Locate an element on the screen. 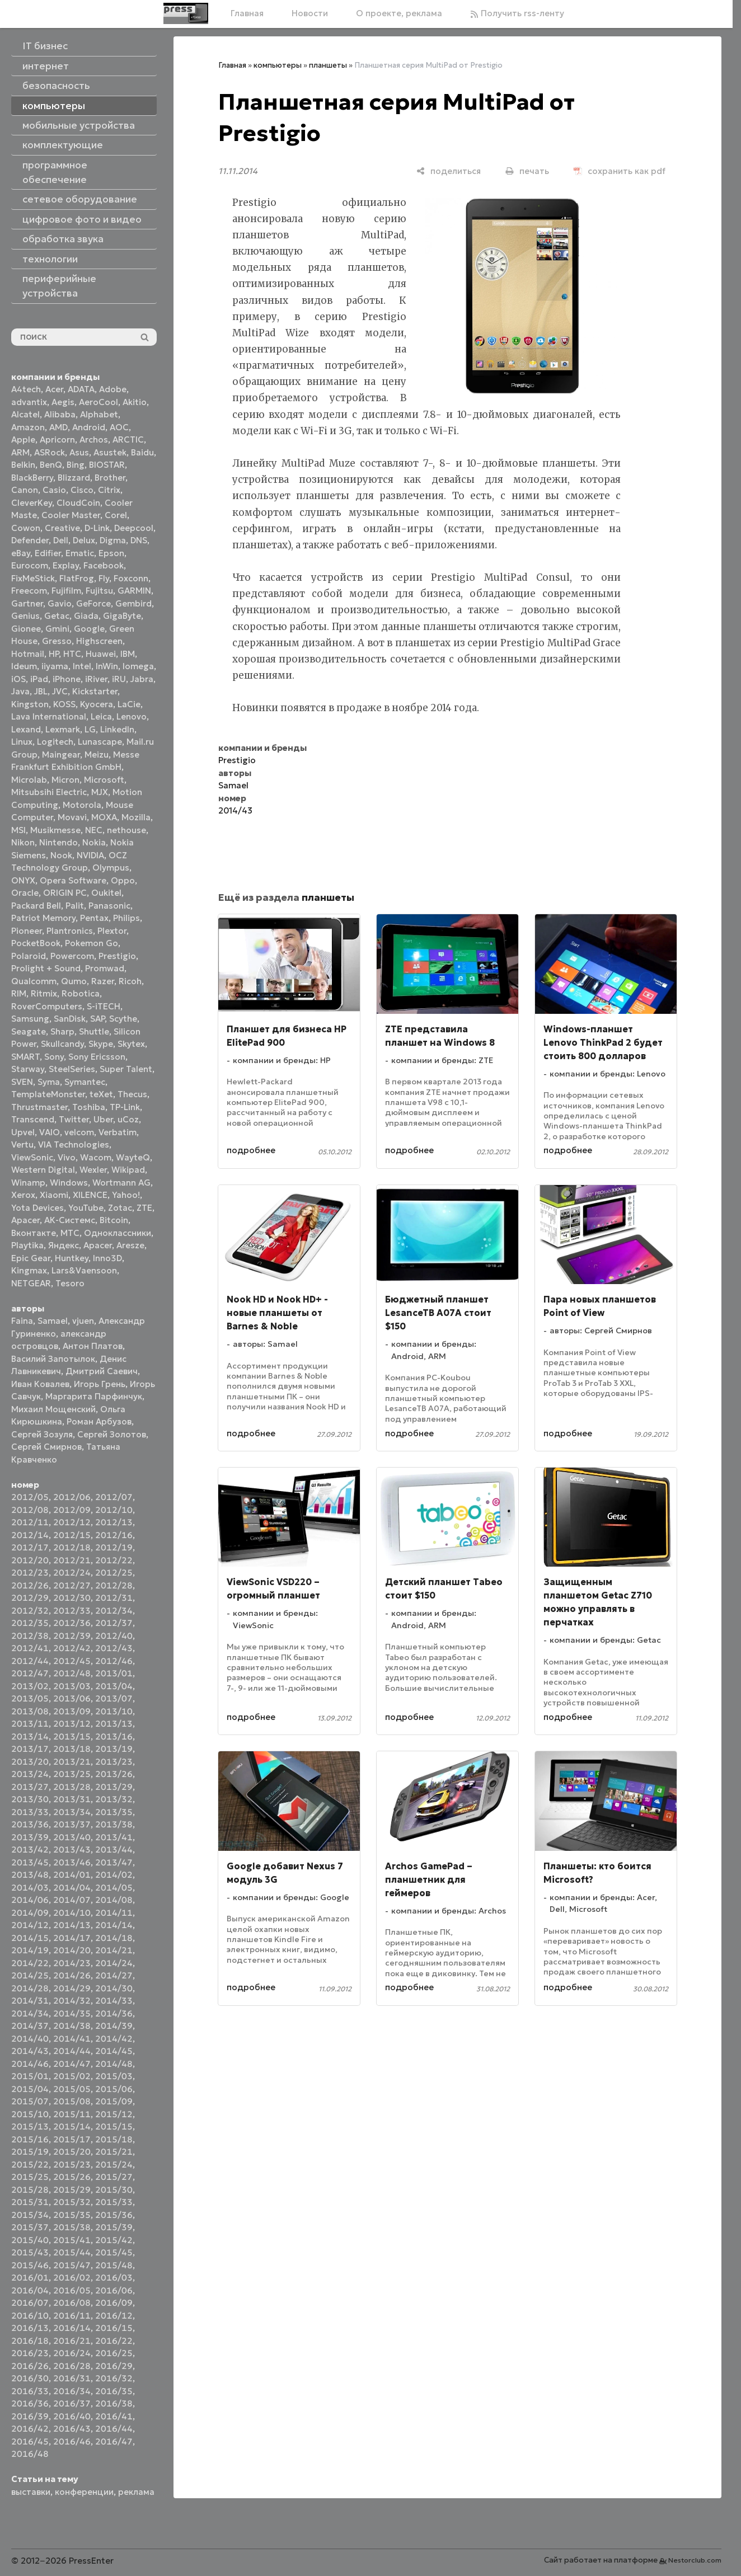 This screenshot has width=741, height=2576. 2012/06 is located at coordinates (72, 1497).